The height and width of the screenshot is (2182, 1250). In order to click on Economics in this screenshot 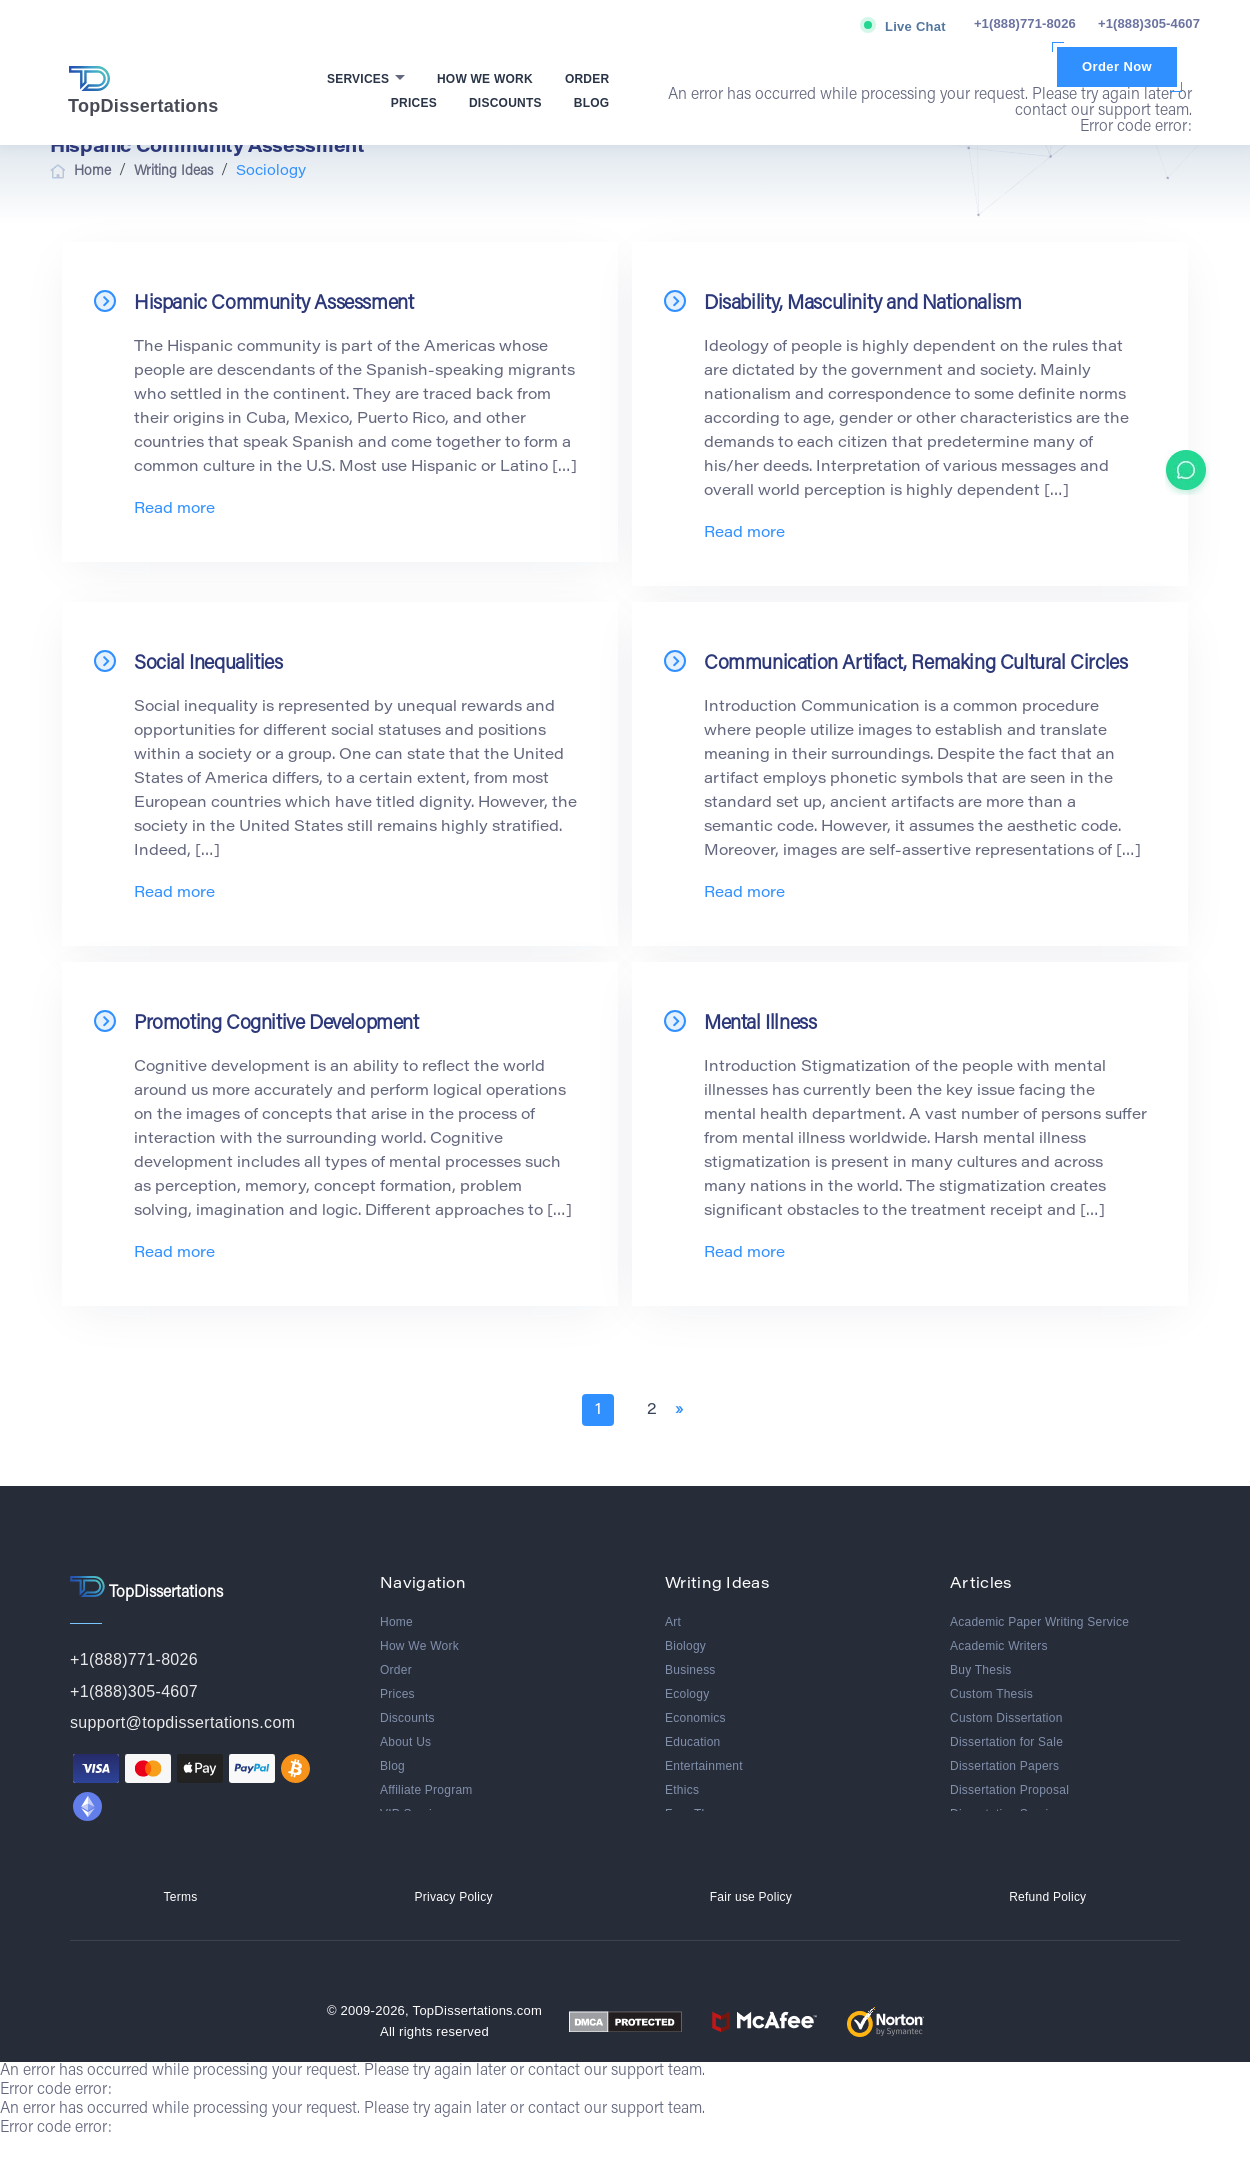, I will do `click(695, 1718)`.